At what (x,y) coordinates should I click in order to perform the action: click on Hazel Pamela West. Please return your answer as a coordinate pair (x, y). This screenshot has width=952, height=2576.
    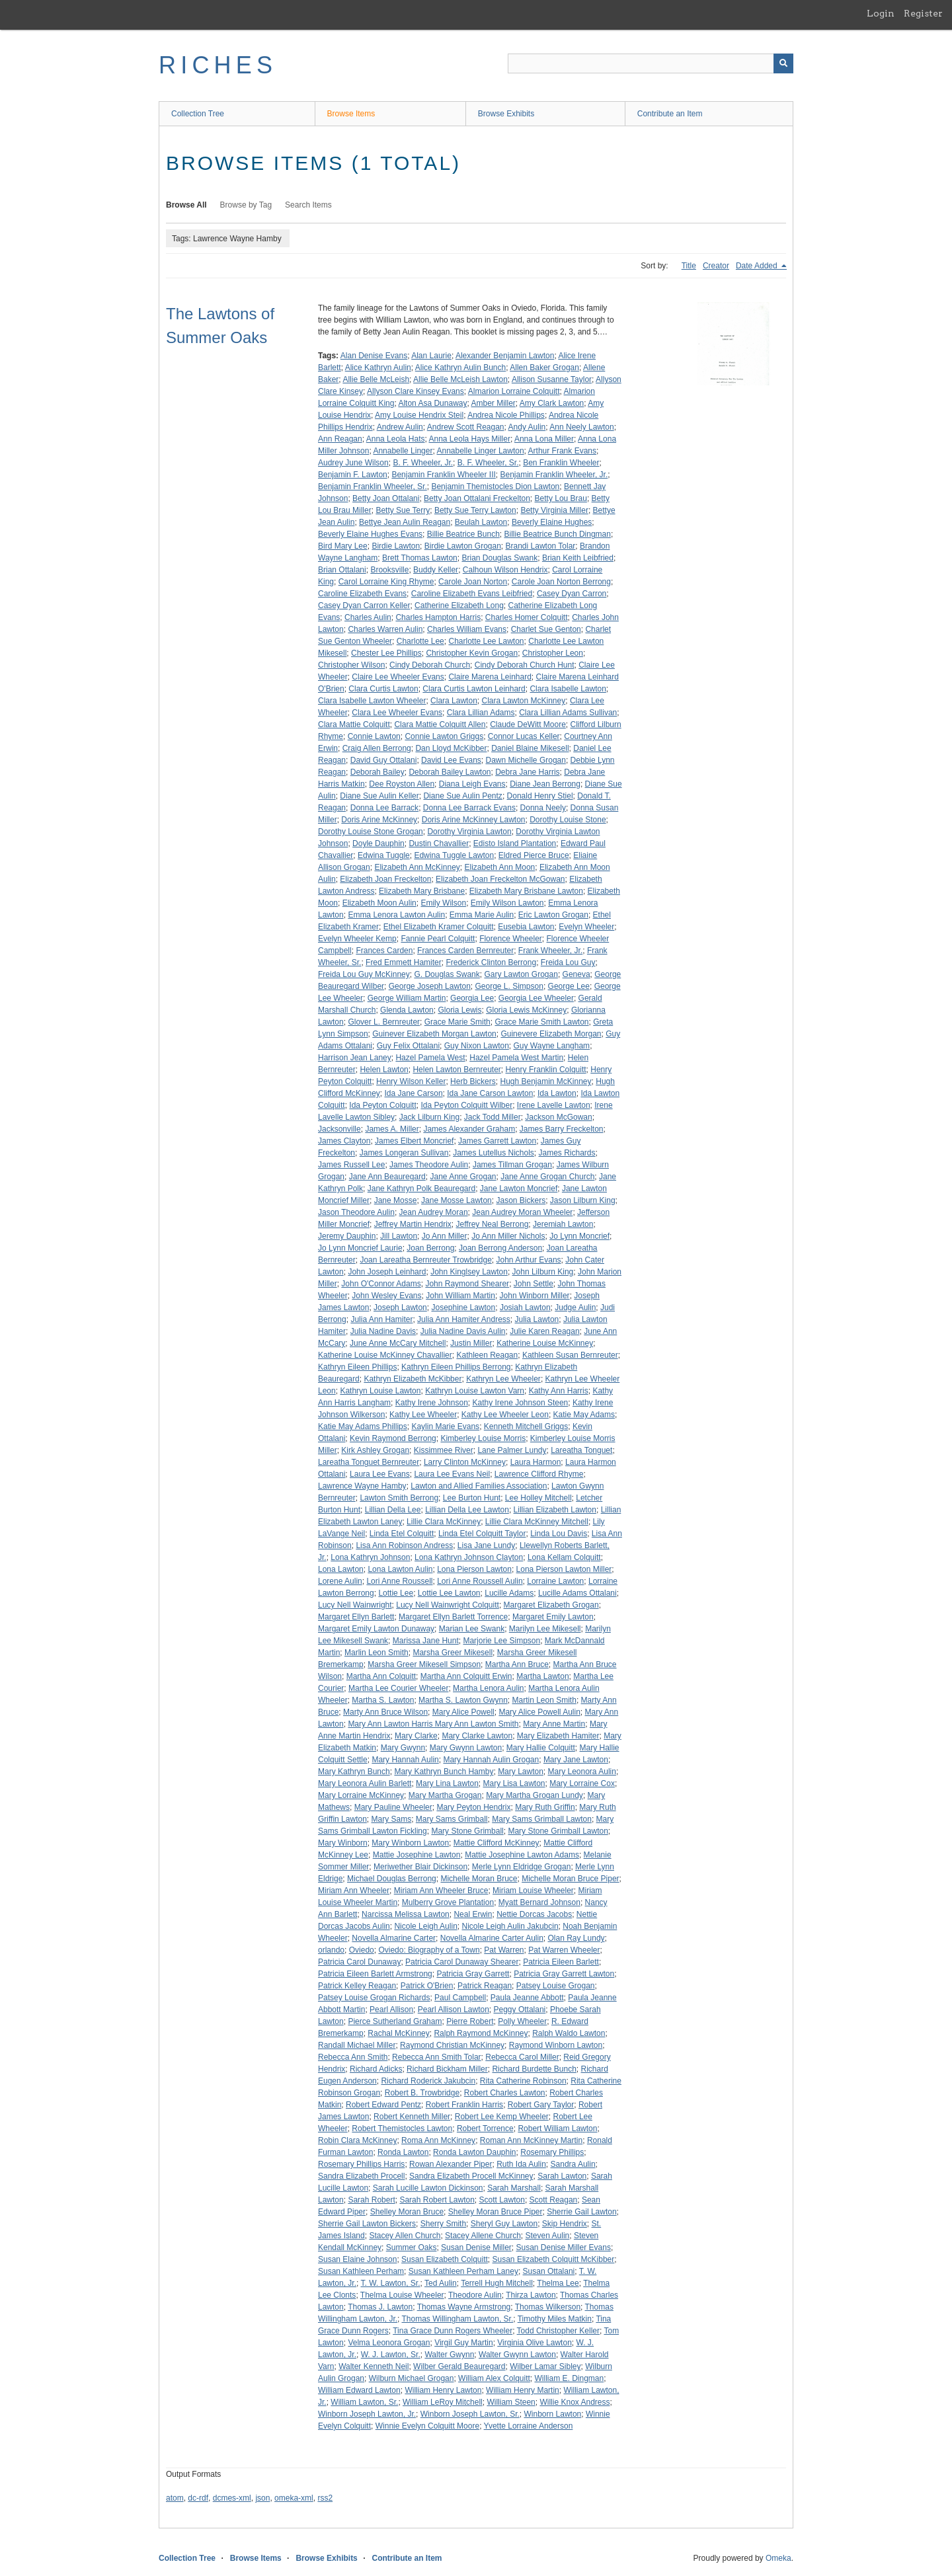
    Looking at the image, I should click on (430, 1057).